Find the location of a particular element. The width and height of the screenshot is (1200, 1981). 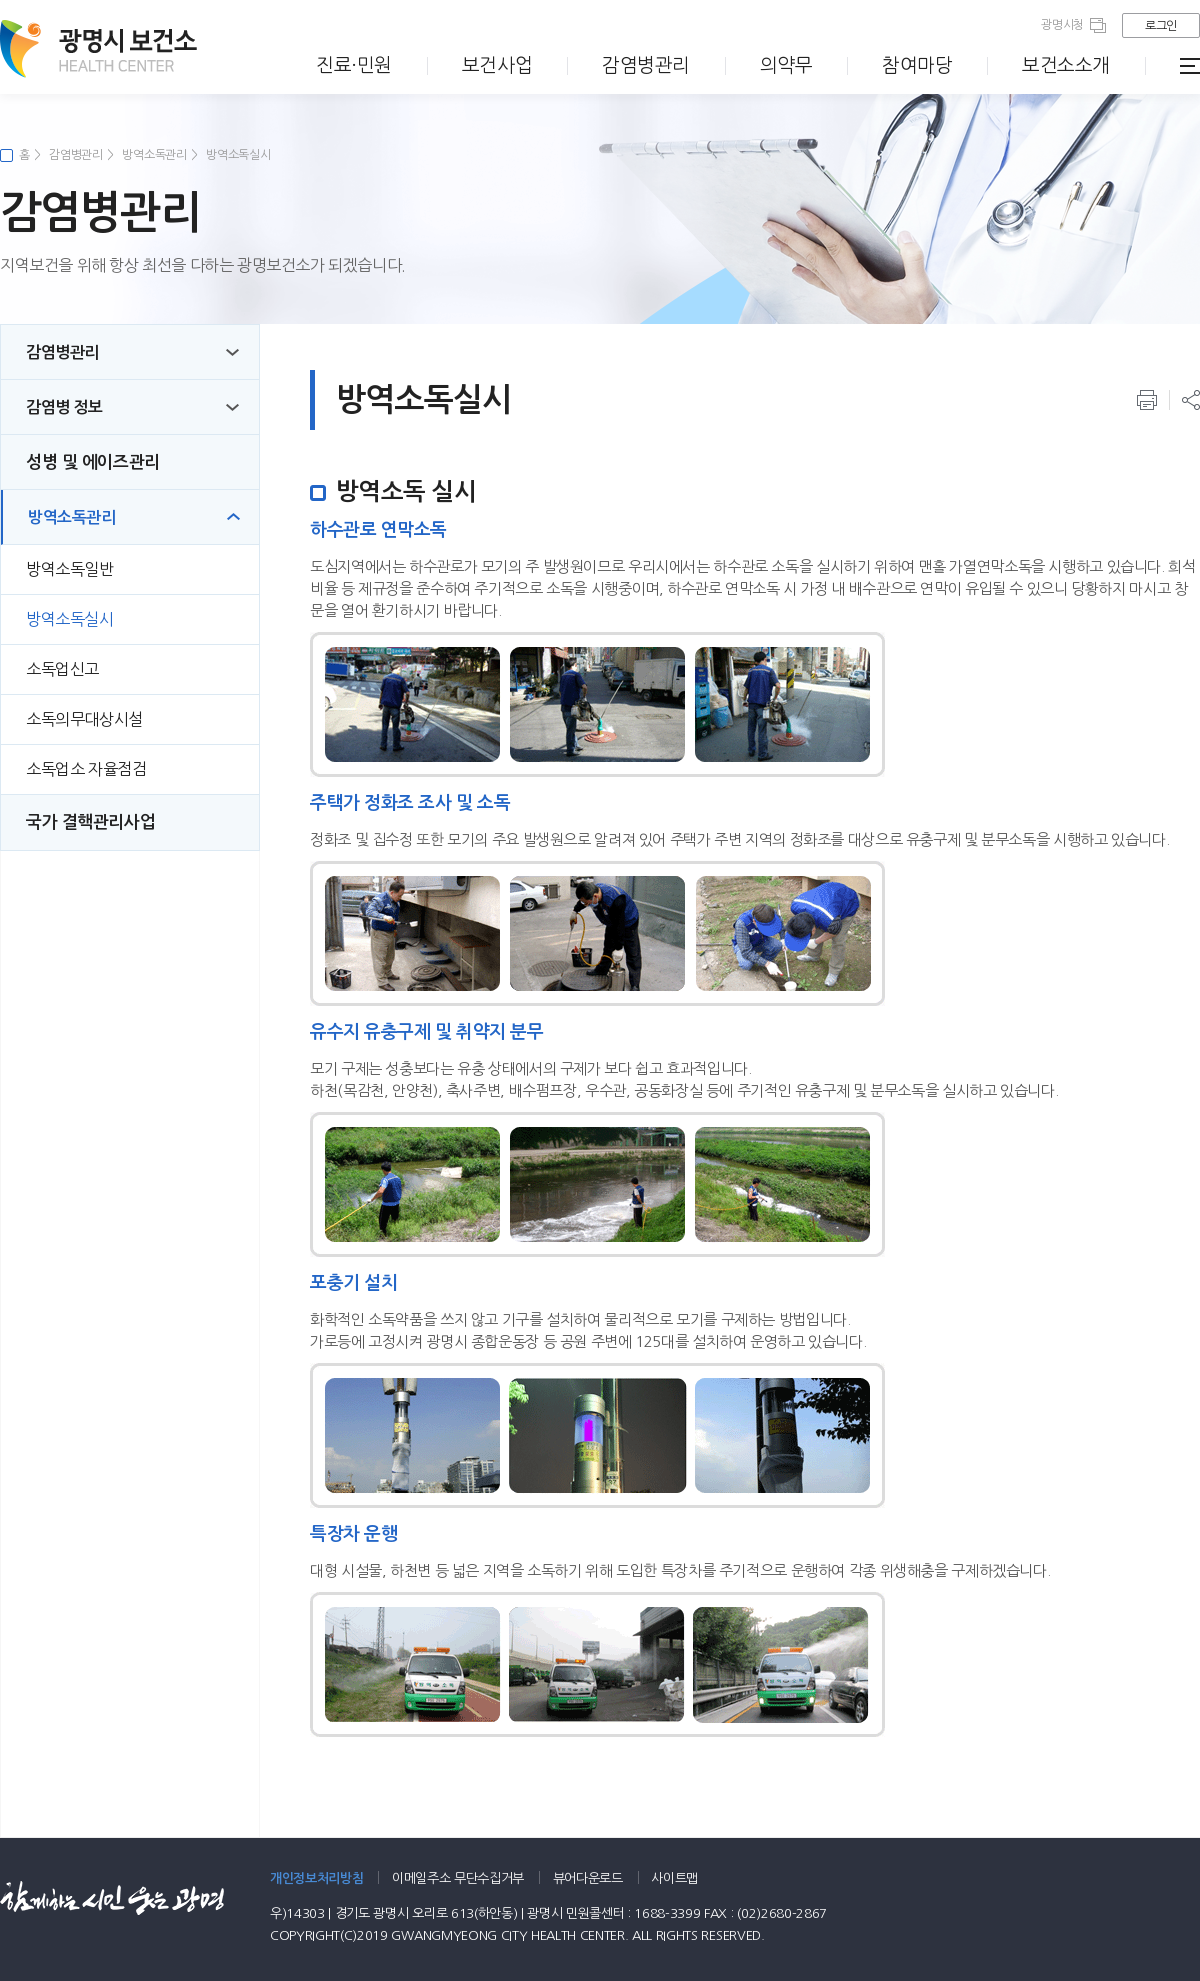

뷰어다운로드 is located at coordinates (588, 1878).